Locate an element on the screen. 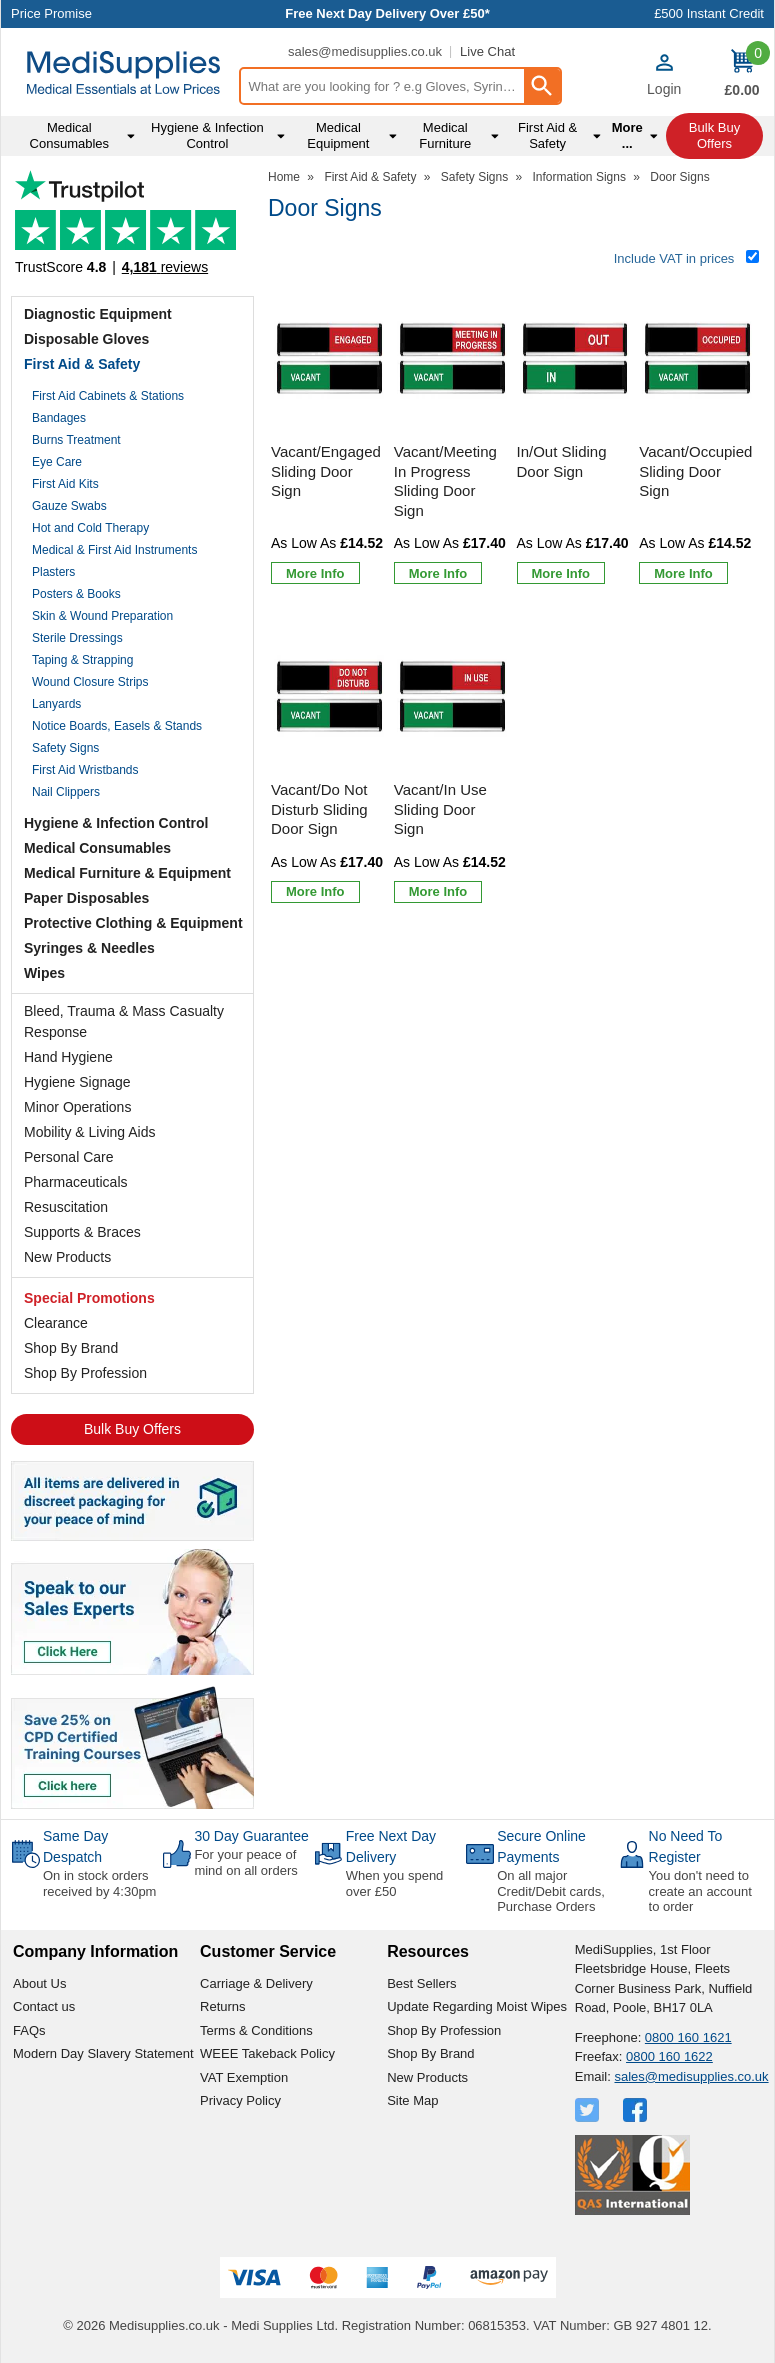 The width and height of the screenshot is (775, 2363). Skin & Wound Preparation is located at coordinates (102, 616).